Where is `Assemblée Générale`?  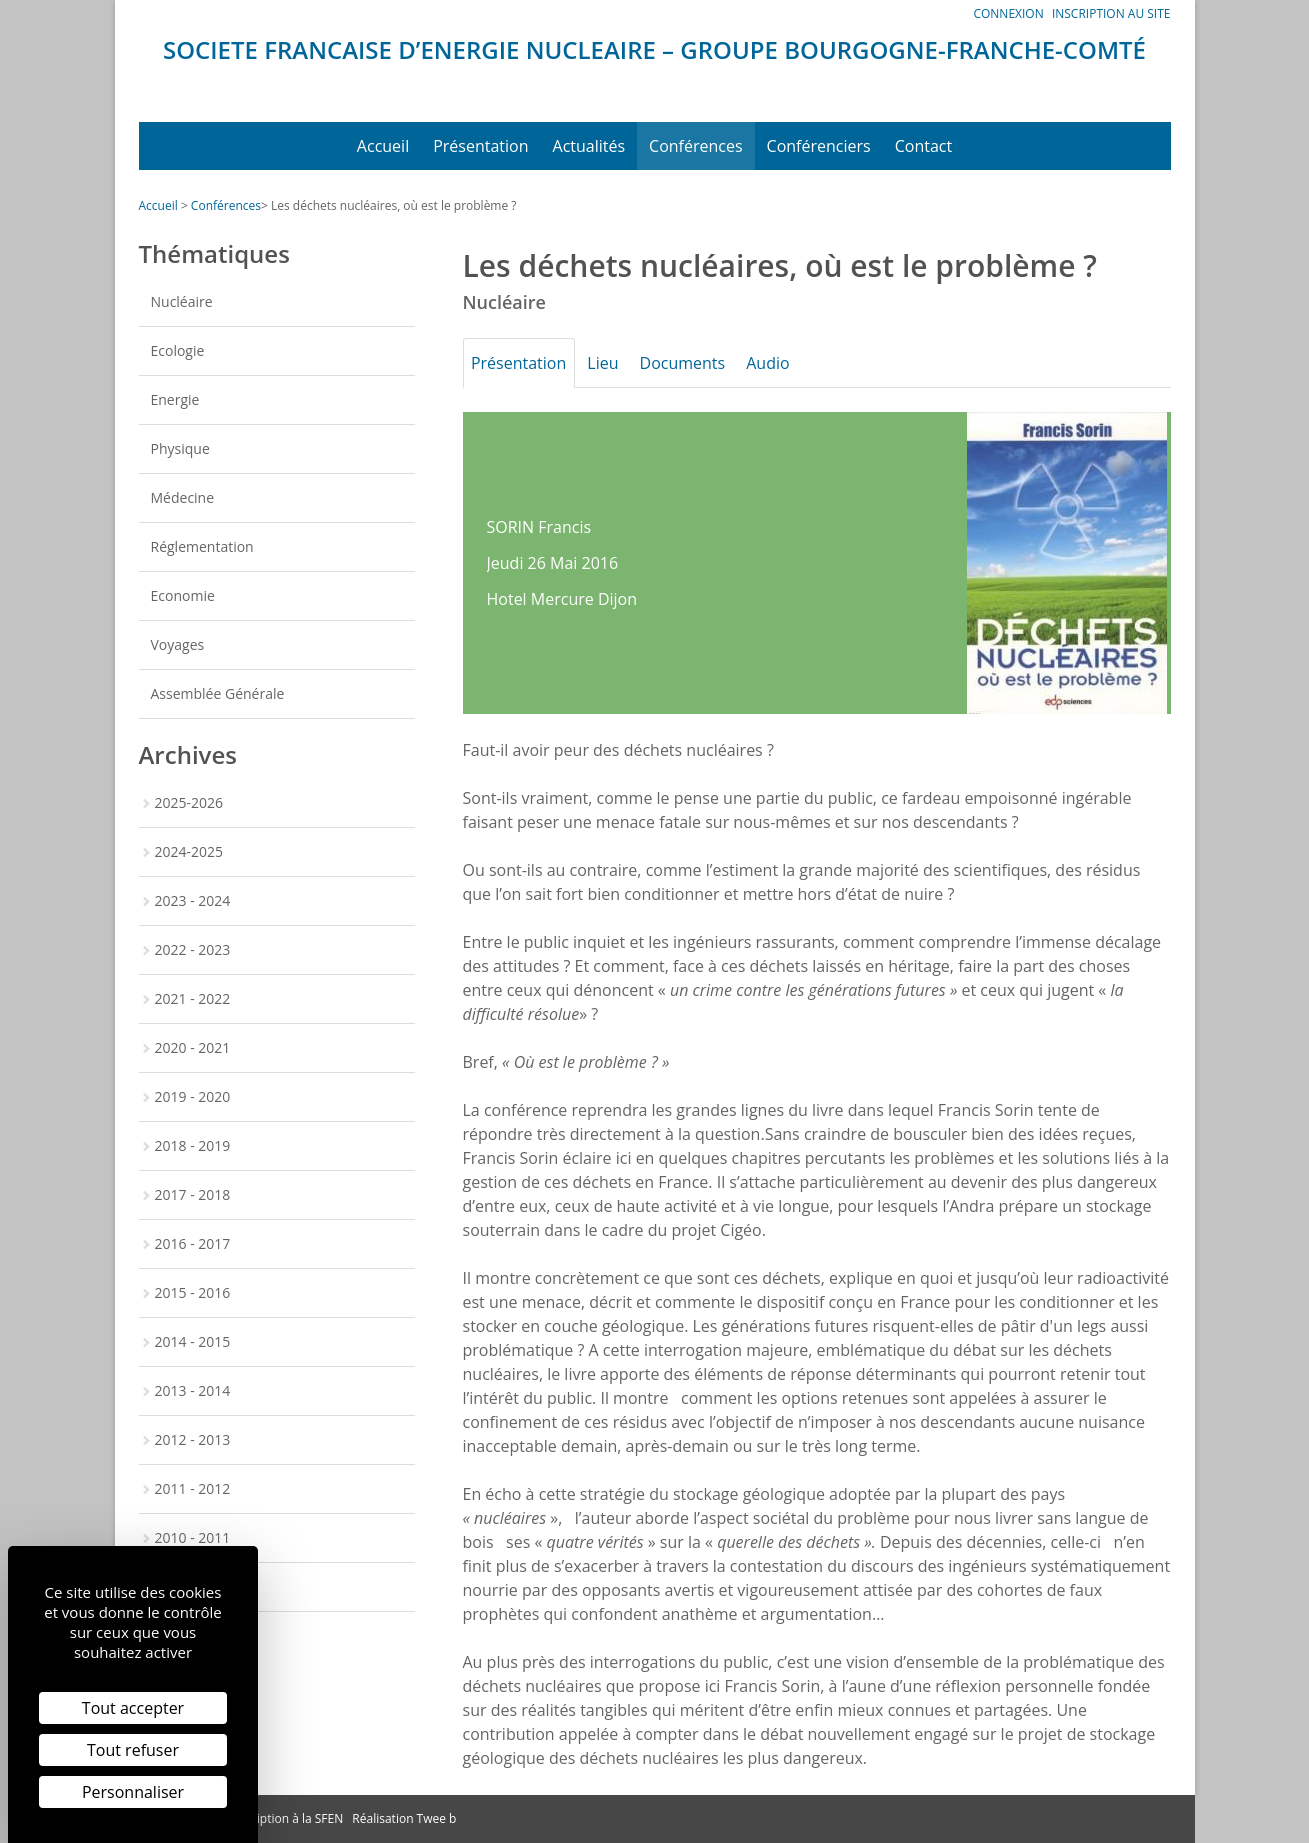
Assemblée Générale is located at coordinates (218, 693).